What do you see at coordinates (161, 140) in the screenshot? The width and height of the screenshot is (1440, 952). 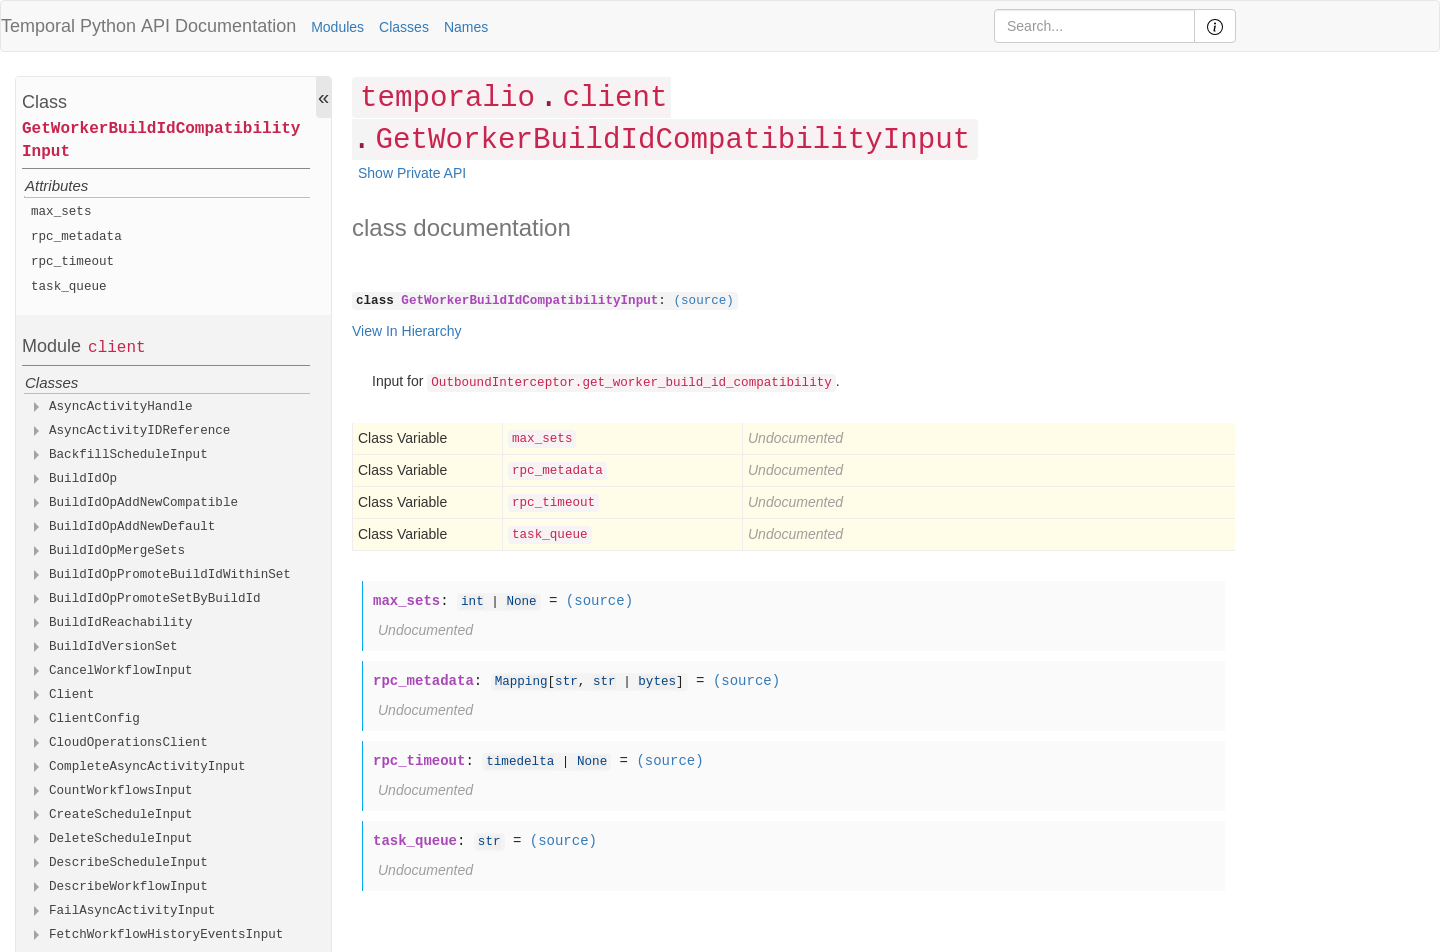 I see `GetWorkerBuildIdCompatibilityInput` at bounding box center [161, 140].